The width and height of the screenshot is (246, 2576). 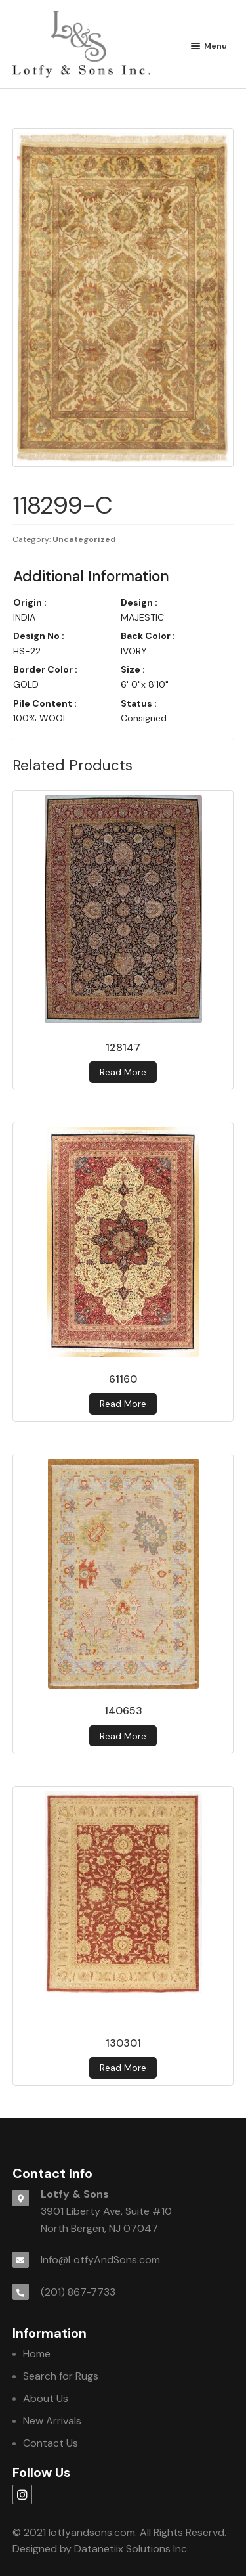 What do you see at coordinates (37, 2354) in the screenshot?
I see `Home` at bounding box center [37, 2354].